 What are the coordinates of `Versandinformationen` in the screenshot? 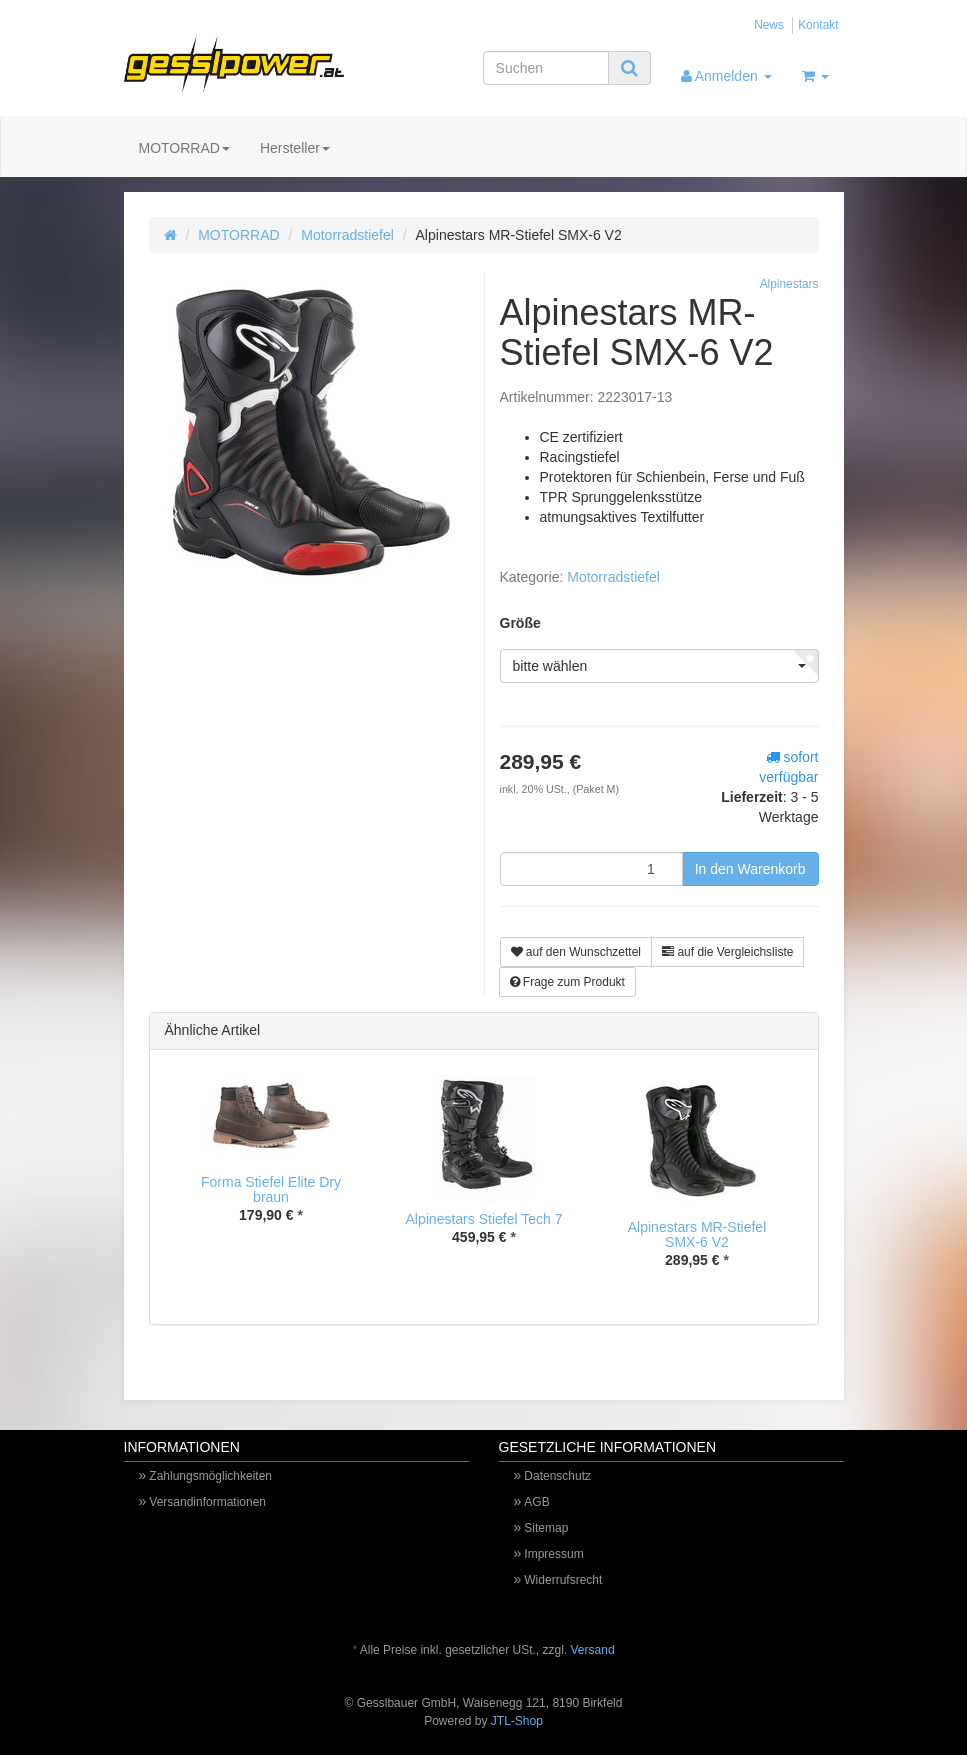 It's located at (207, 1502).